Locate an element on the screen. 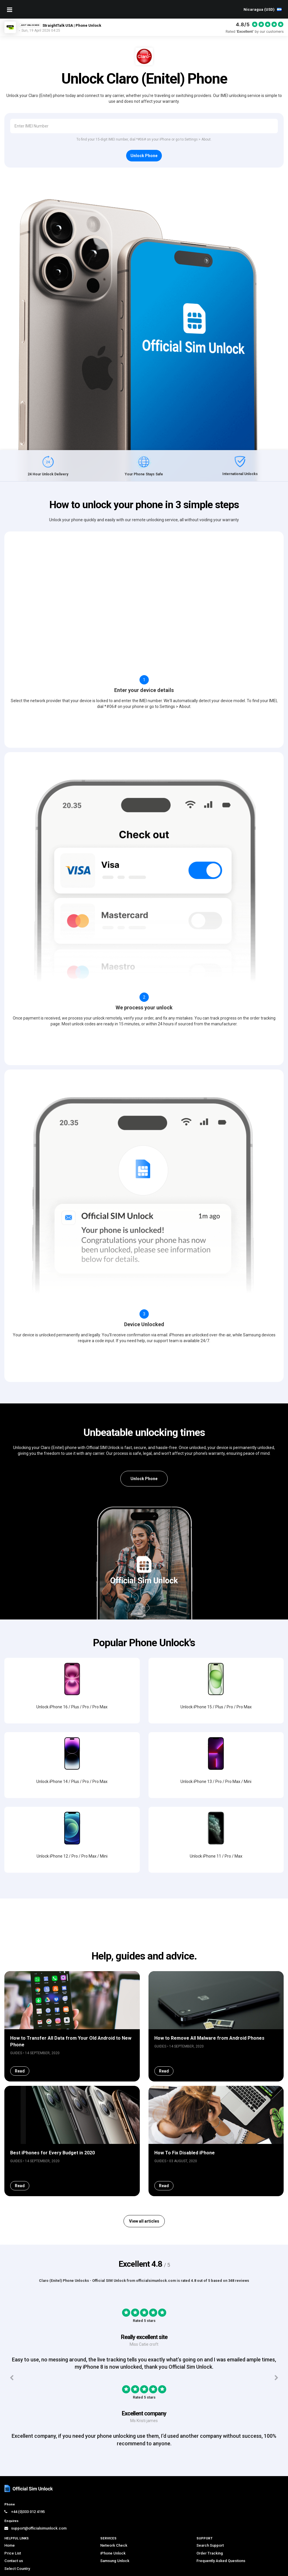  Unlock Phone is located at coordinates (144, 1478).